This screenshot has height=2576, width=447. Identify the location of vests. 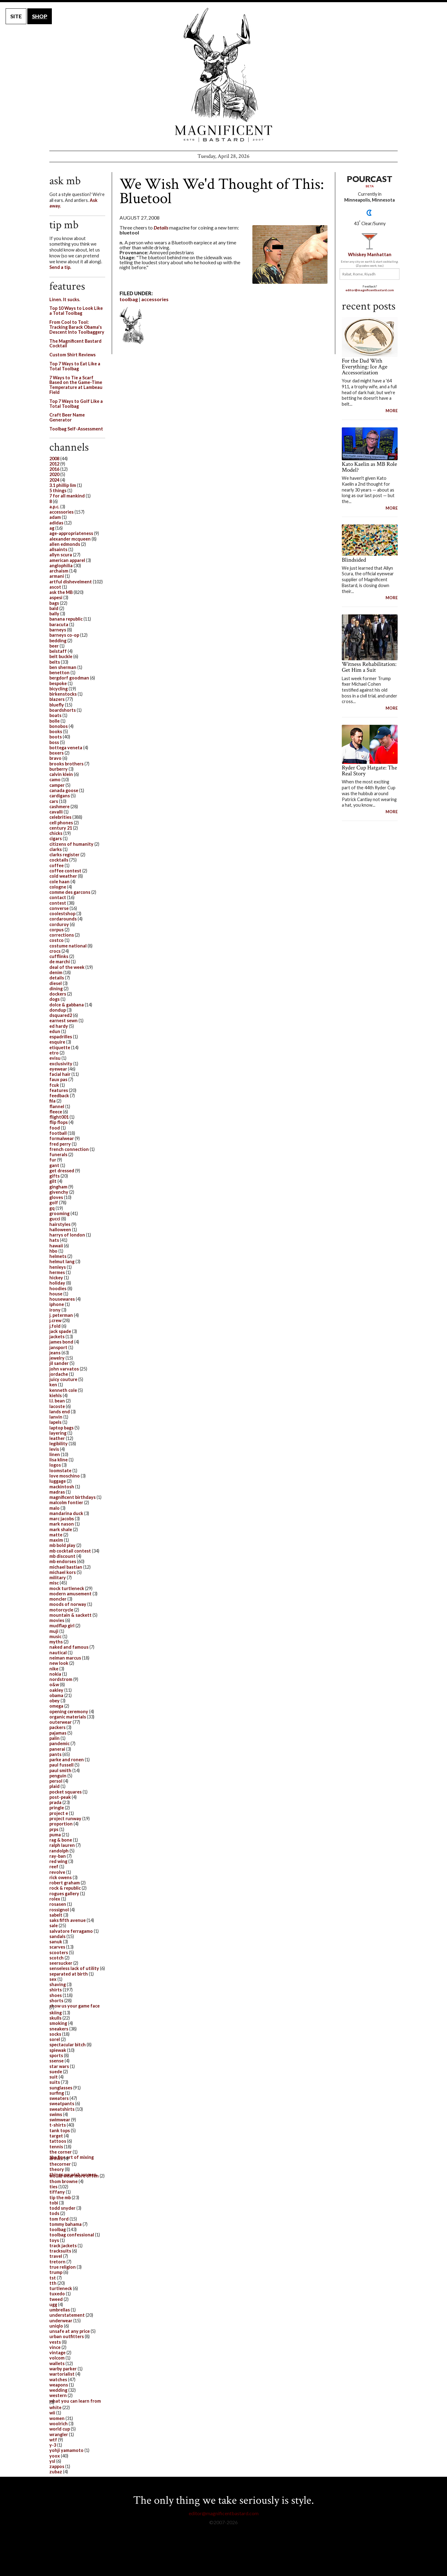
(55, 2342).